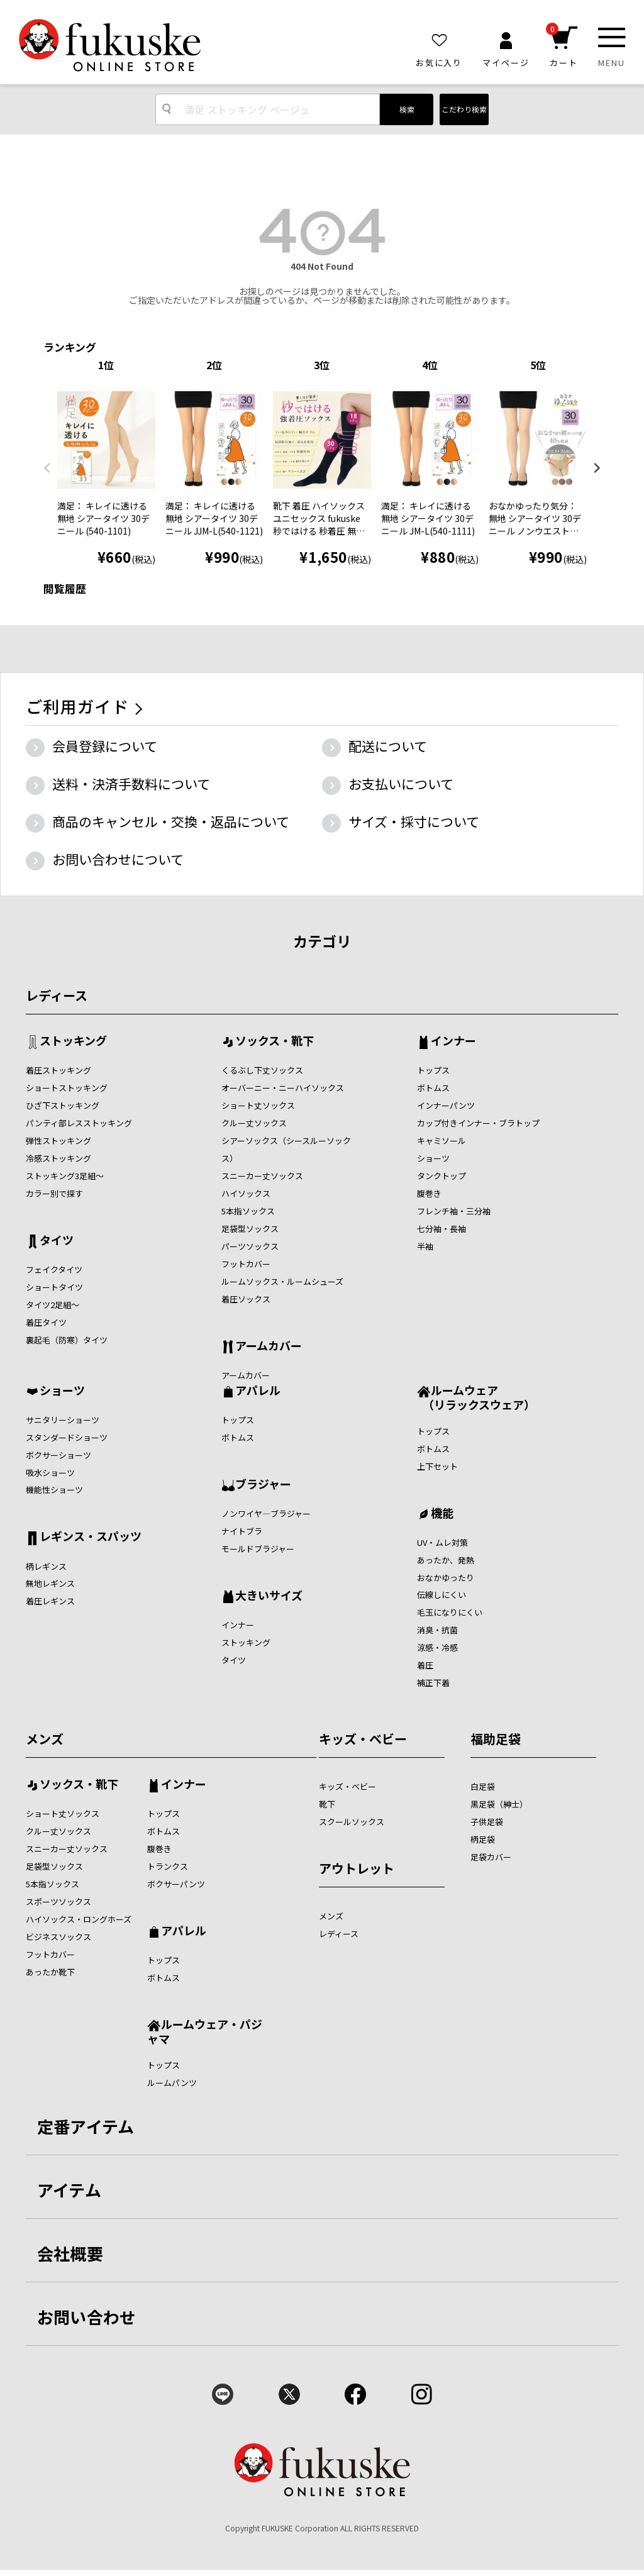 The image size is (644, 2576). What do you see at coordinates (266, 1513) in the screenshot?
I see `ノンワイヤ―ブラジャー` at bounding box center [266, 1513].